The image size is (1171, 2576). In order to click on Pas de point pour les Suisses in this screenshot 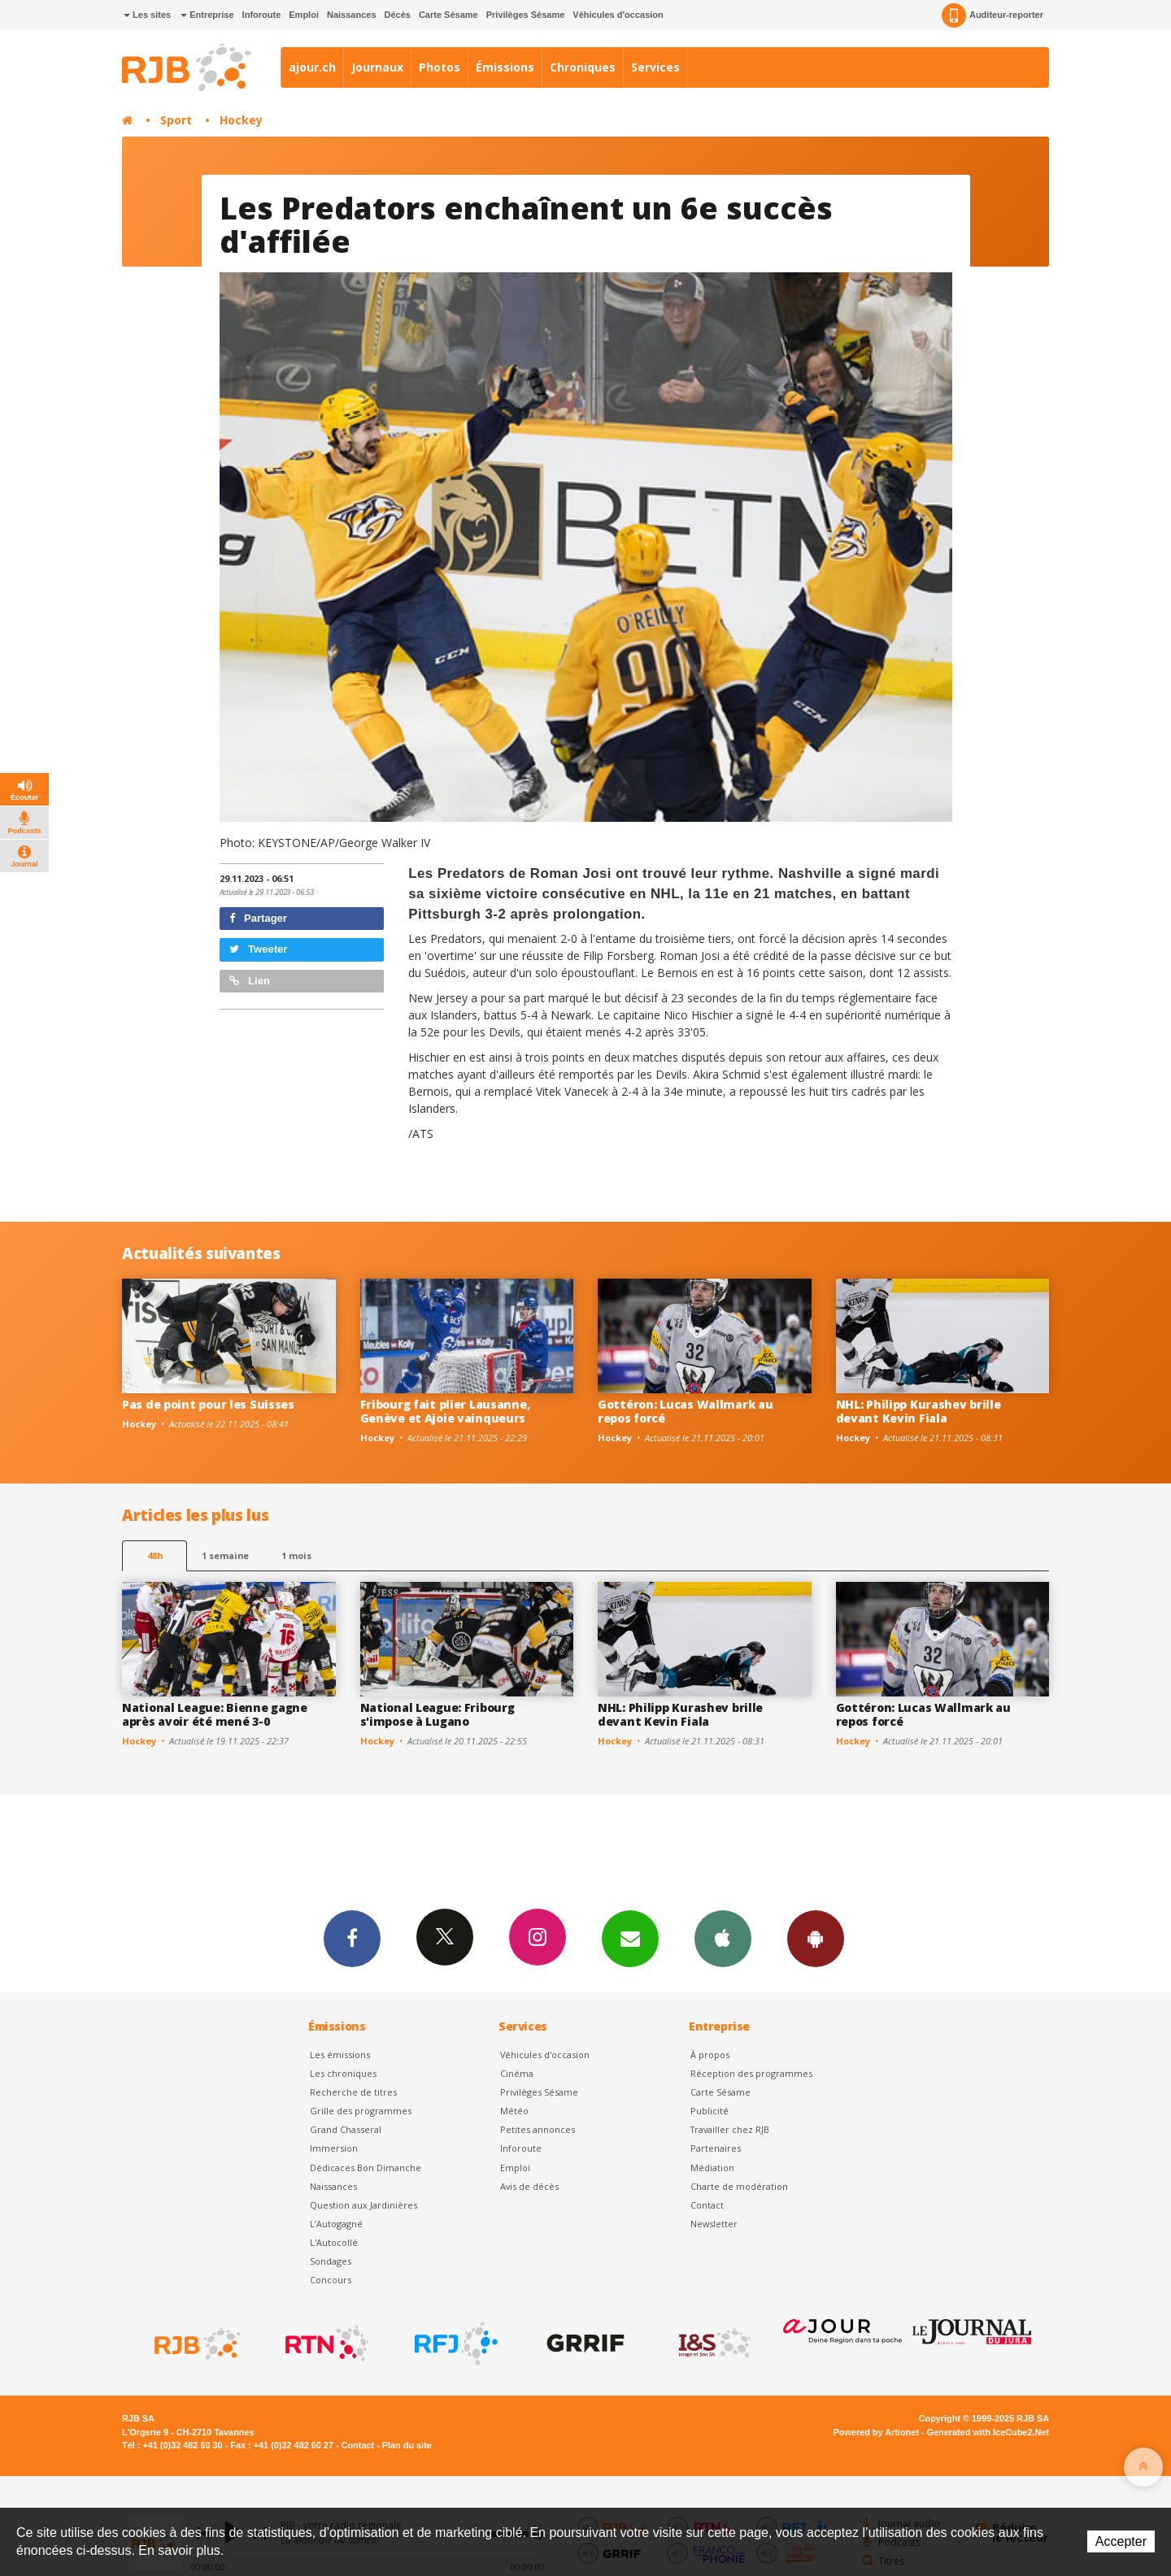, I will do `click(208, 1404)`.